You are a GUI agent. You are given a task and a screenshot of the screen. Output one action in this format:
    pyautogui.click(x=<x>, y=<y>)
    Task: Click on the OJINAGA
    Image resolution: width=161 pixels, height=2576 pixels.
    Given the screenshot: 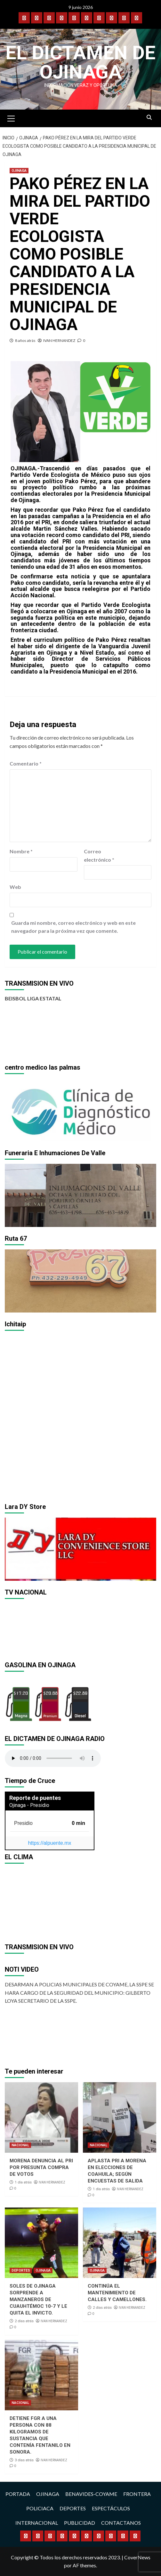 What is the action you would take?
    pyautogui.click(x=19, y=171)
    